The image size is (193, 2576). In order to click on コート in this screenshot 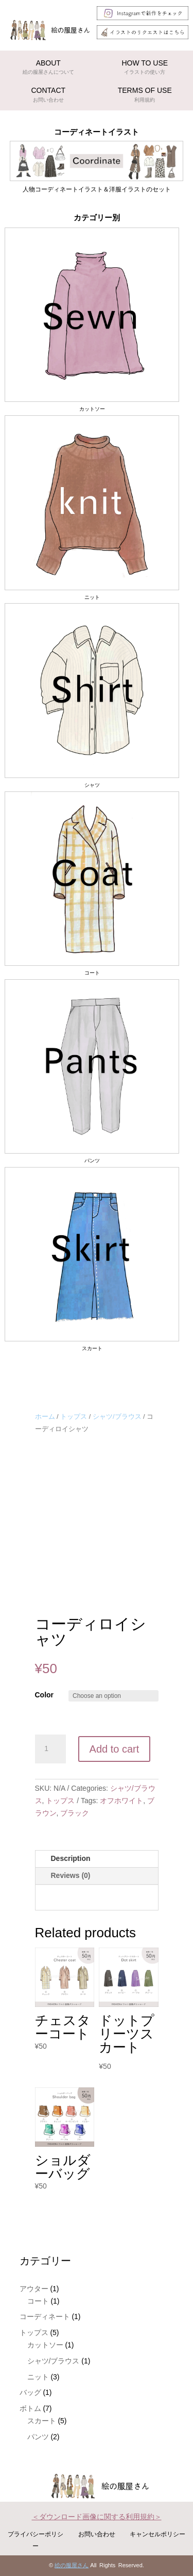, I will do `click(38, 2301)`.